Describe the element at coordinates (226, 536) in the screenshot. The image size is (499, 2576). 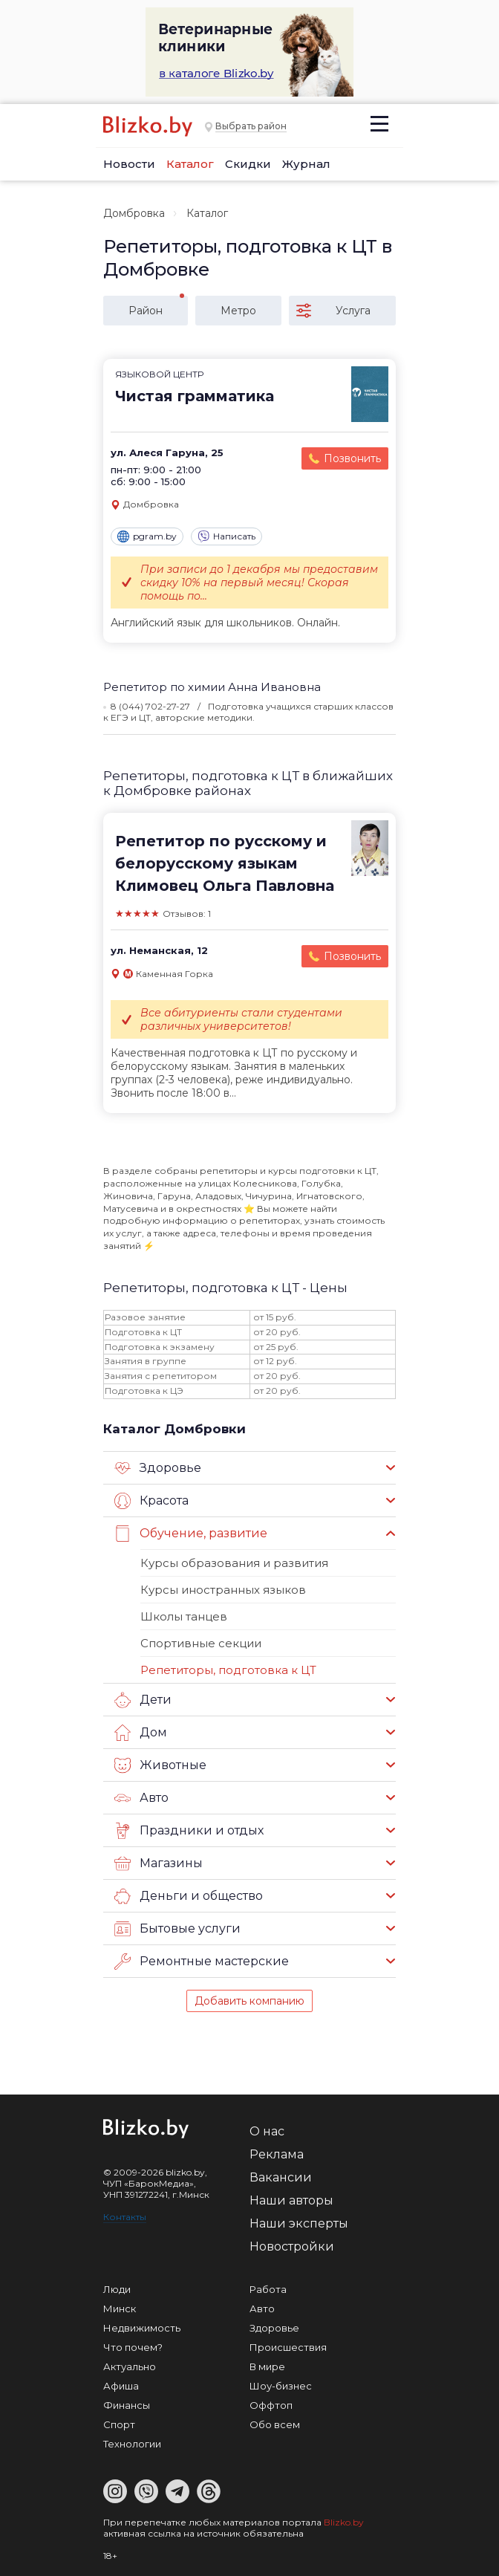
I see `Написать` at that location.